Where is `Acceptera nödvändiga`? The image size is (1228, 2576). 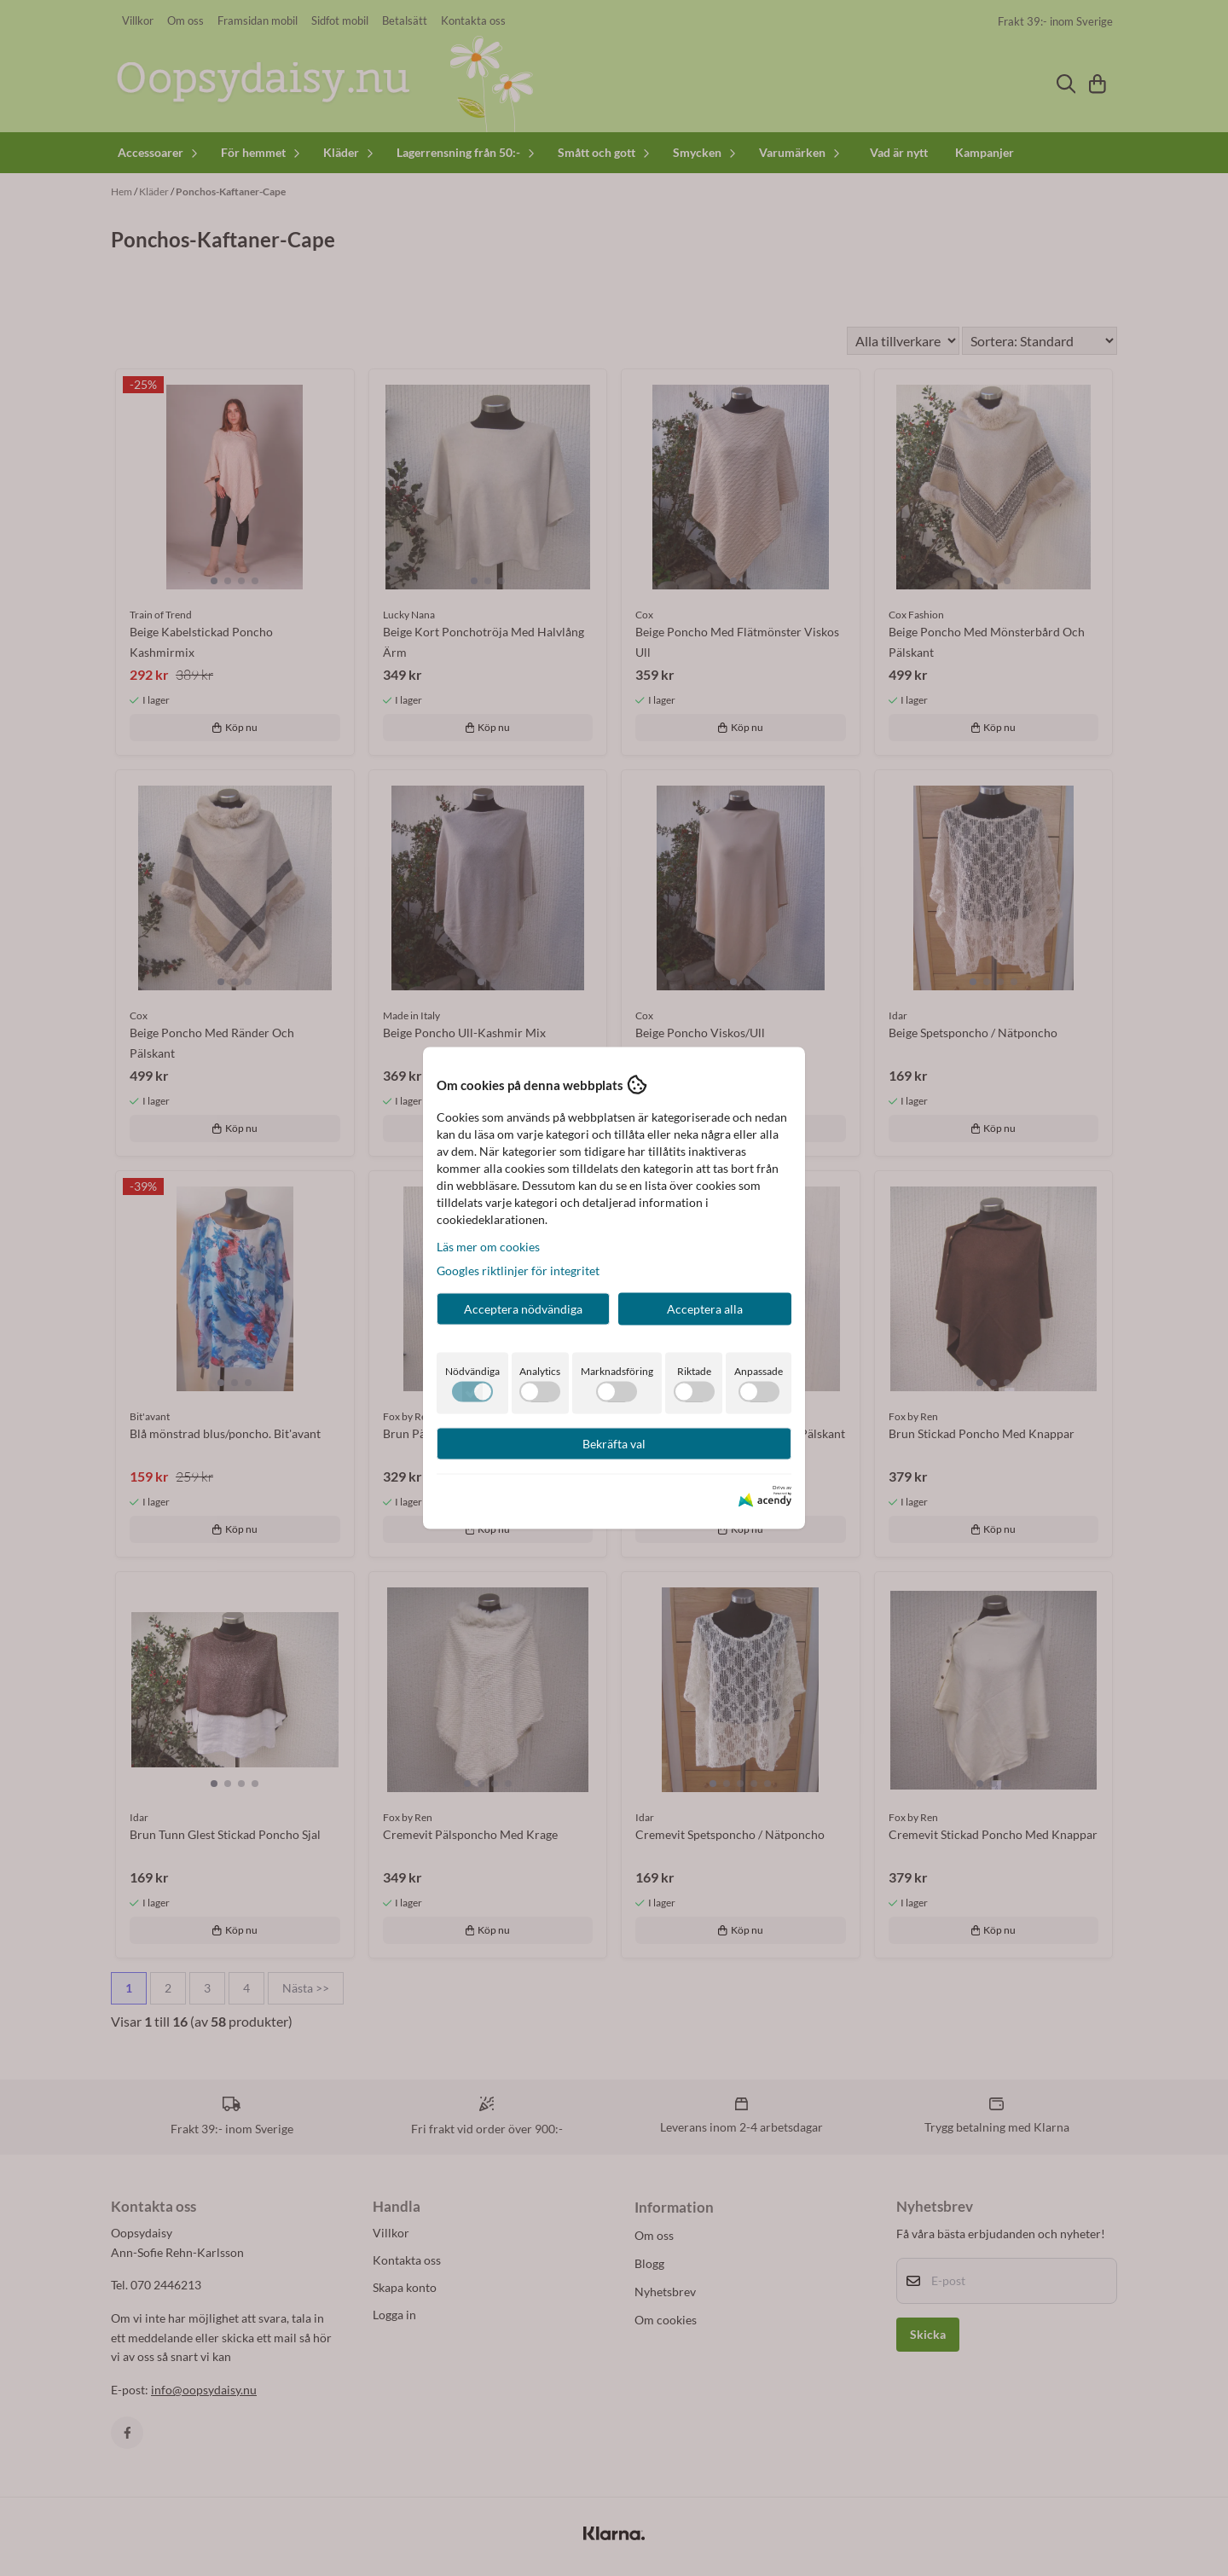
Acceptera nödvändiga is located at coordinates (523, 1309).